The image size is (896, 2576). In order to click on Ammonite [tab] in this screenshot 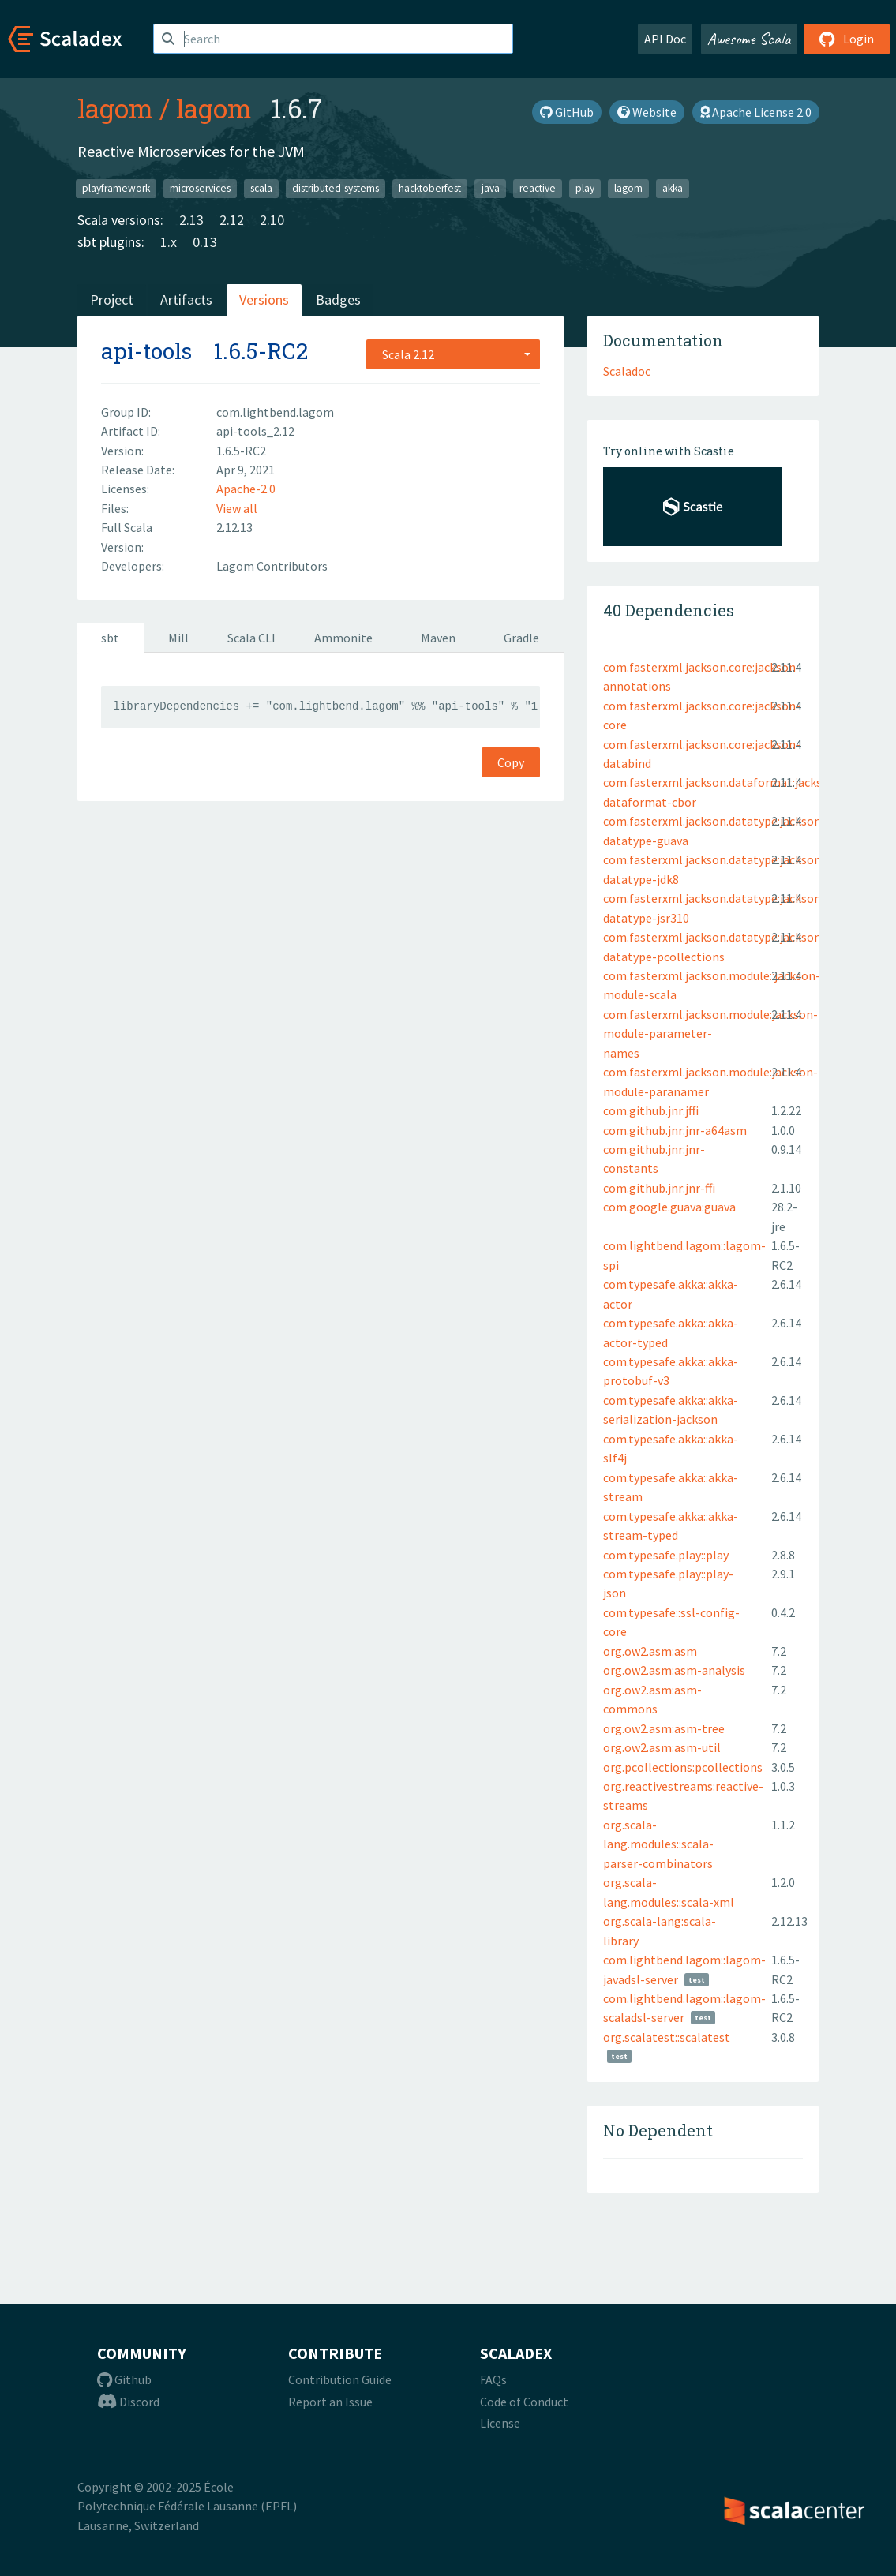, I will do `click(343, 638)`.